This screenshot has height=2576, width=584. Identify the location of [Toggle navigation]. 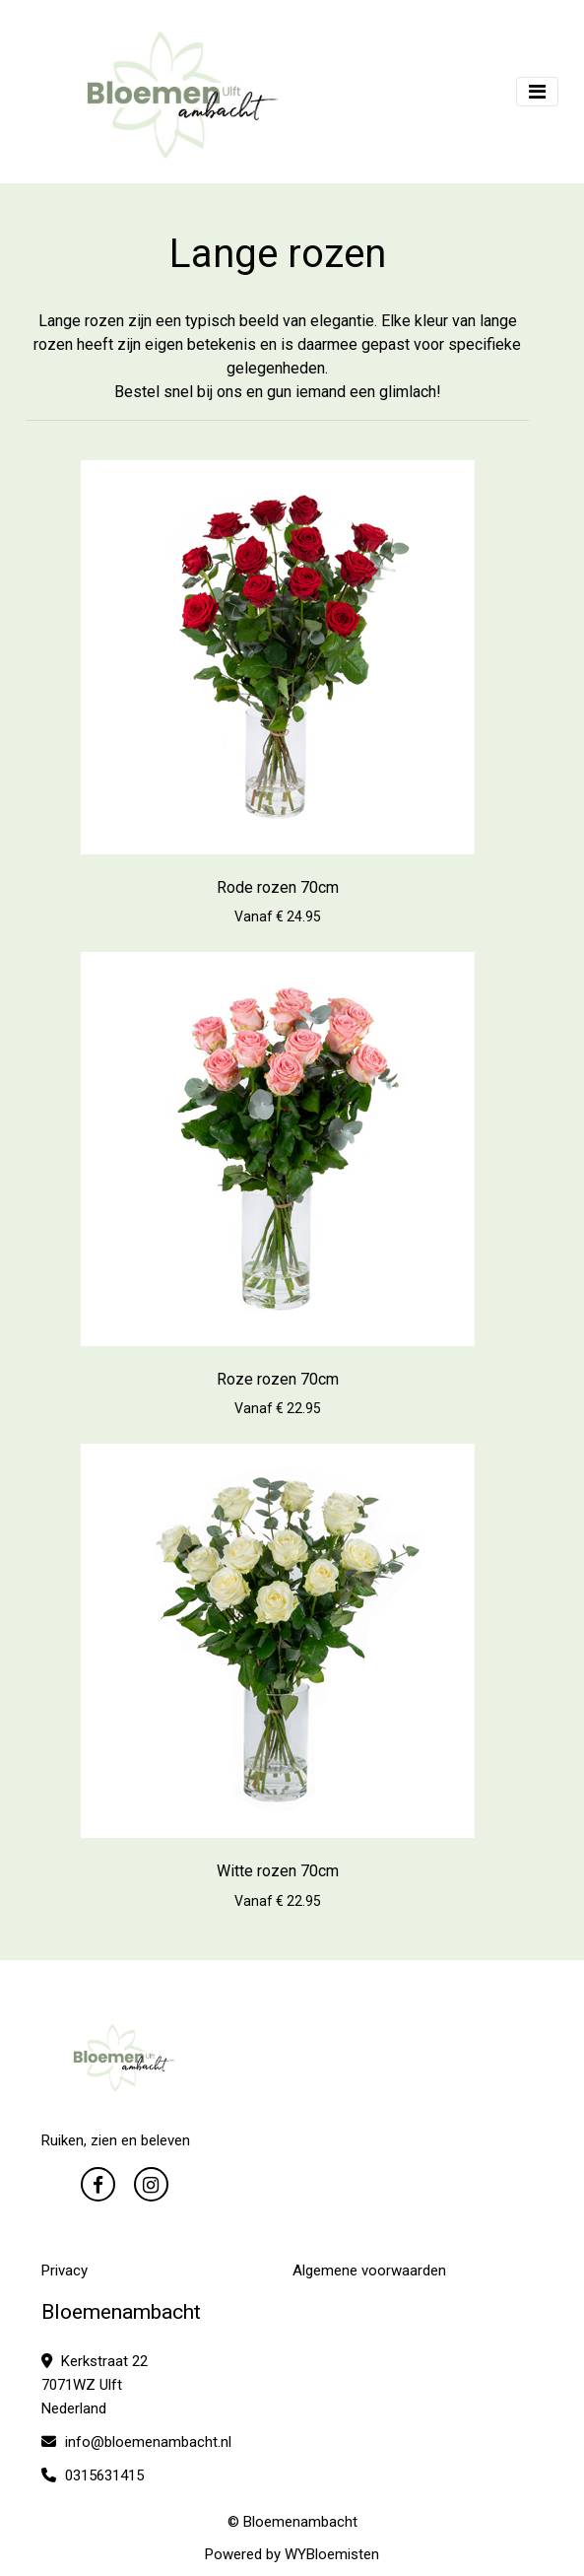
(537, 91).